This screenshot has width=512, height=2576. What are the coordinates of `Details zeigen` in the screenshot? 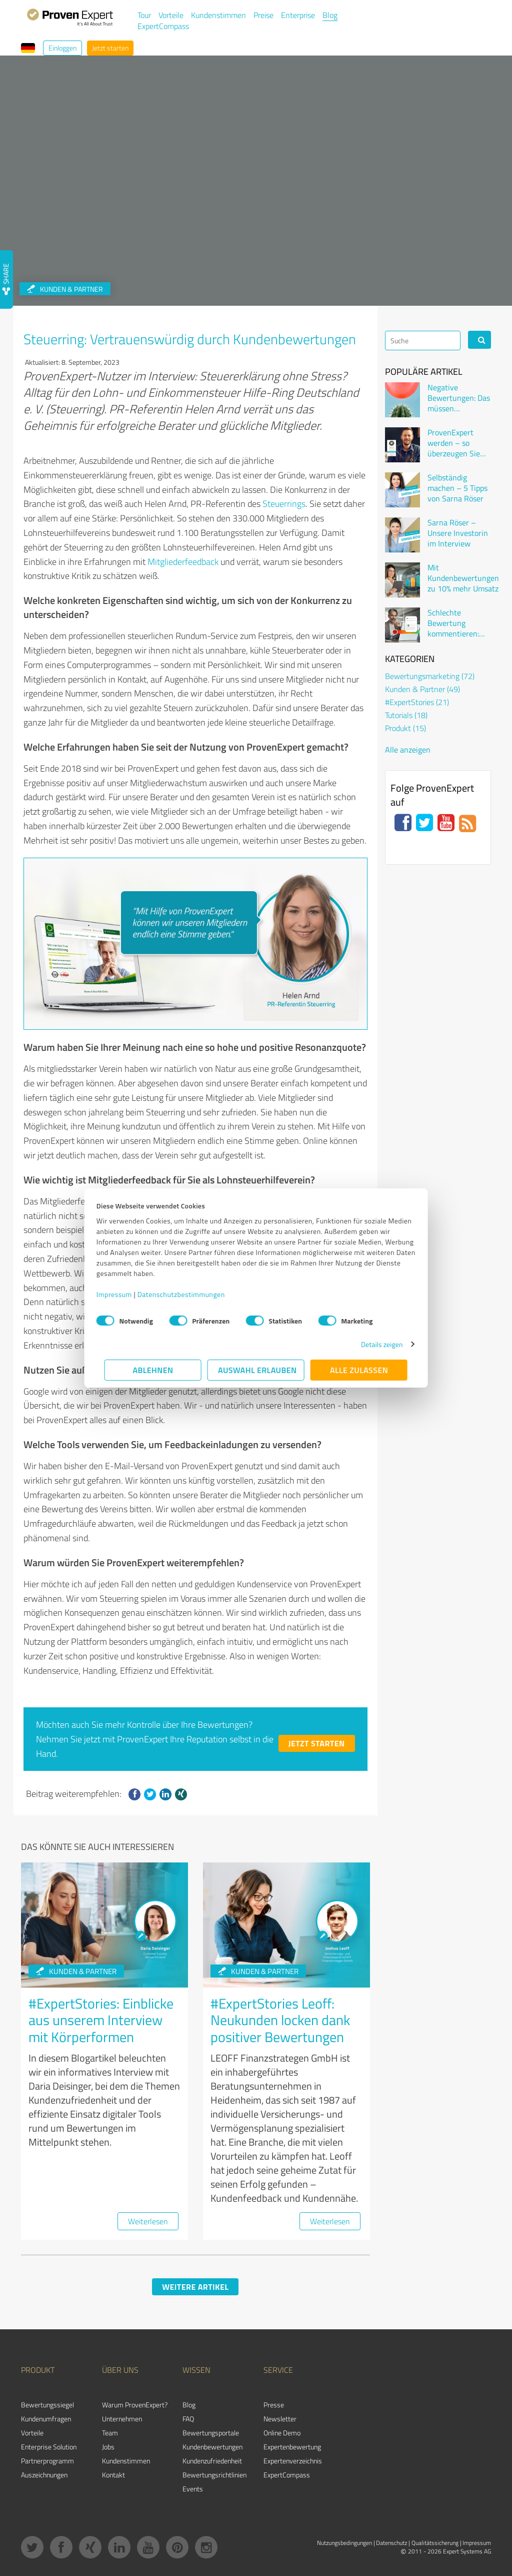 It's located at (374, 1344).